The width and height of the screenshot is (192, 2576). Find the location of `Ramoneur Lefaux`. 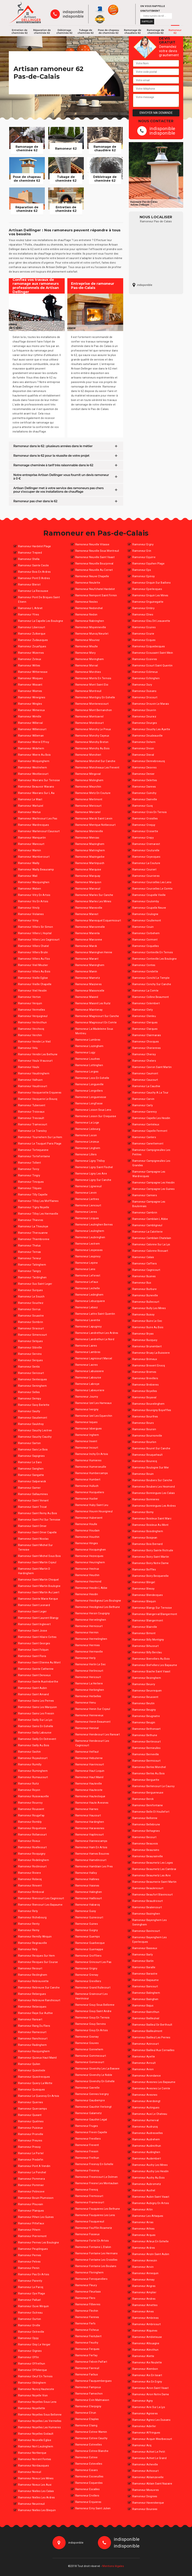

Ramoneur Lefaux is located at coordinates (86, 1281).